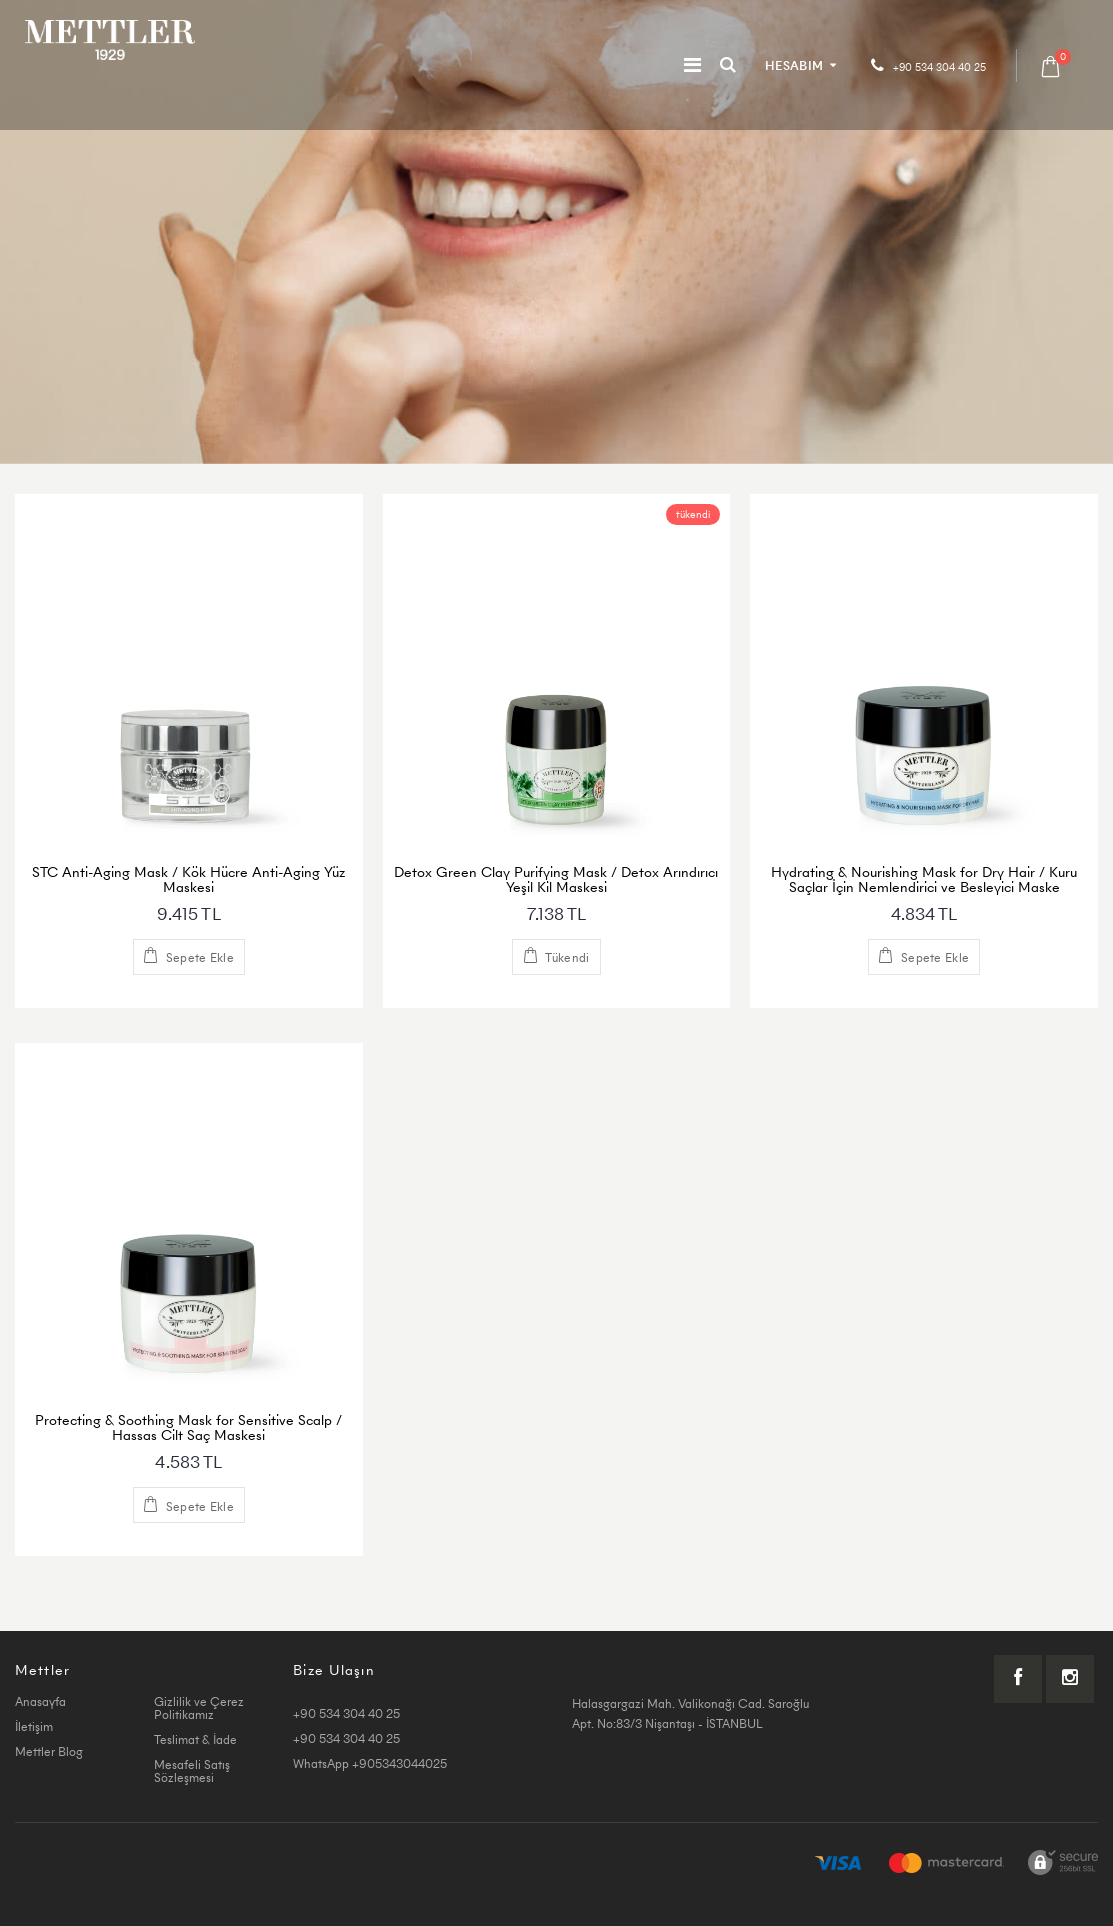  I want to click on Hydrating & Nourishing Mask for Dry Hair / Kuru Saçlar İçin Nemlendirici ve Besleyici Maske, so click(924, 879).